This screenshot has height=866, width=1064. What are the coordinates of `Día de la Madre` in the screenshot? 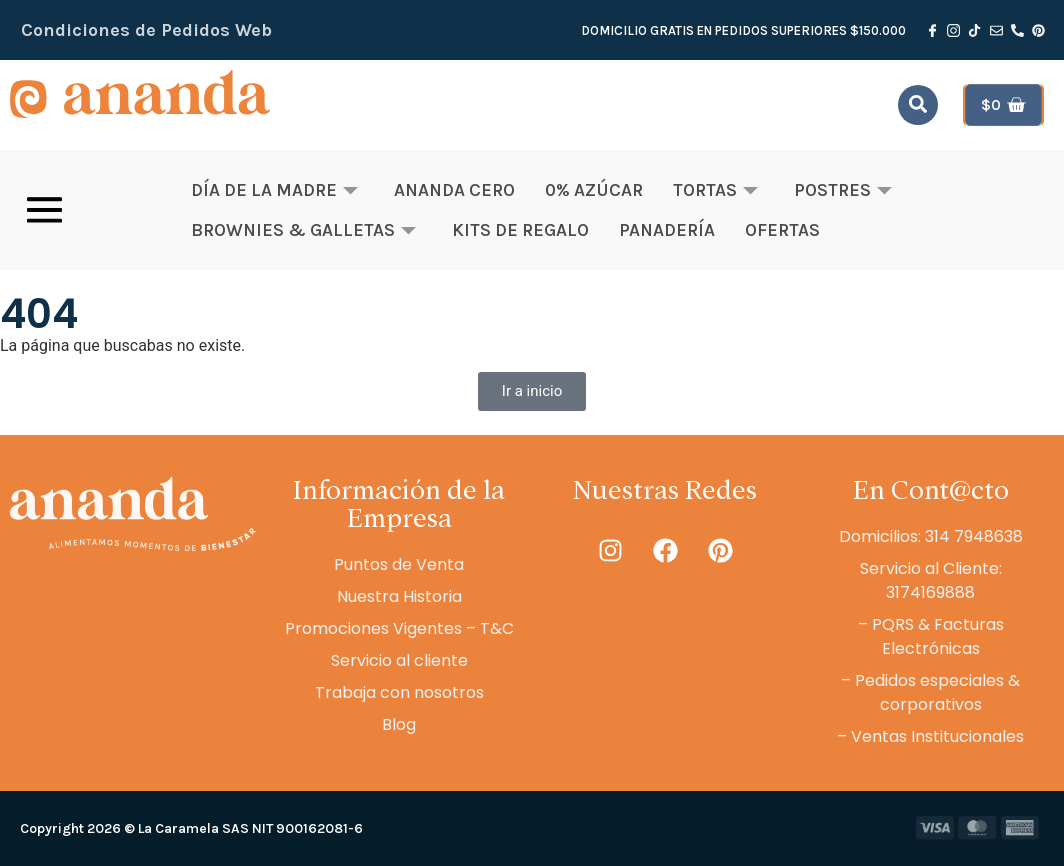 It's located at (274, 190).